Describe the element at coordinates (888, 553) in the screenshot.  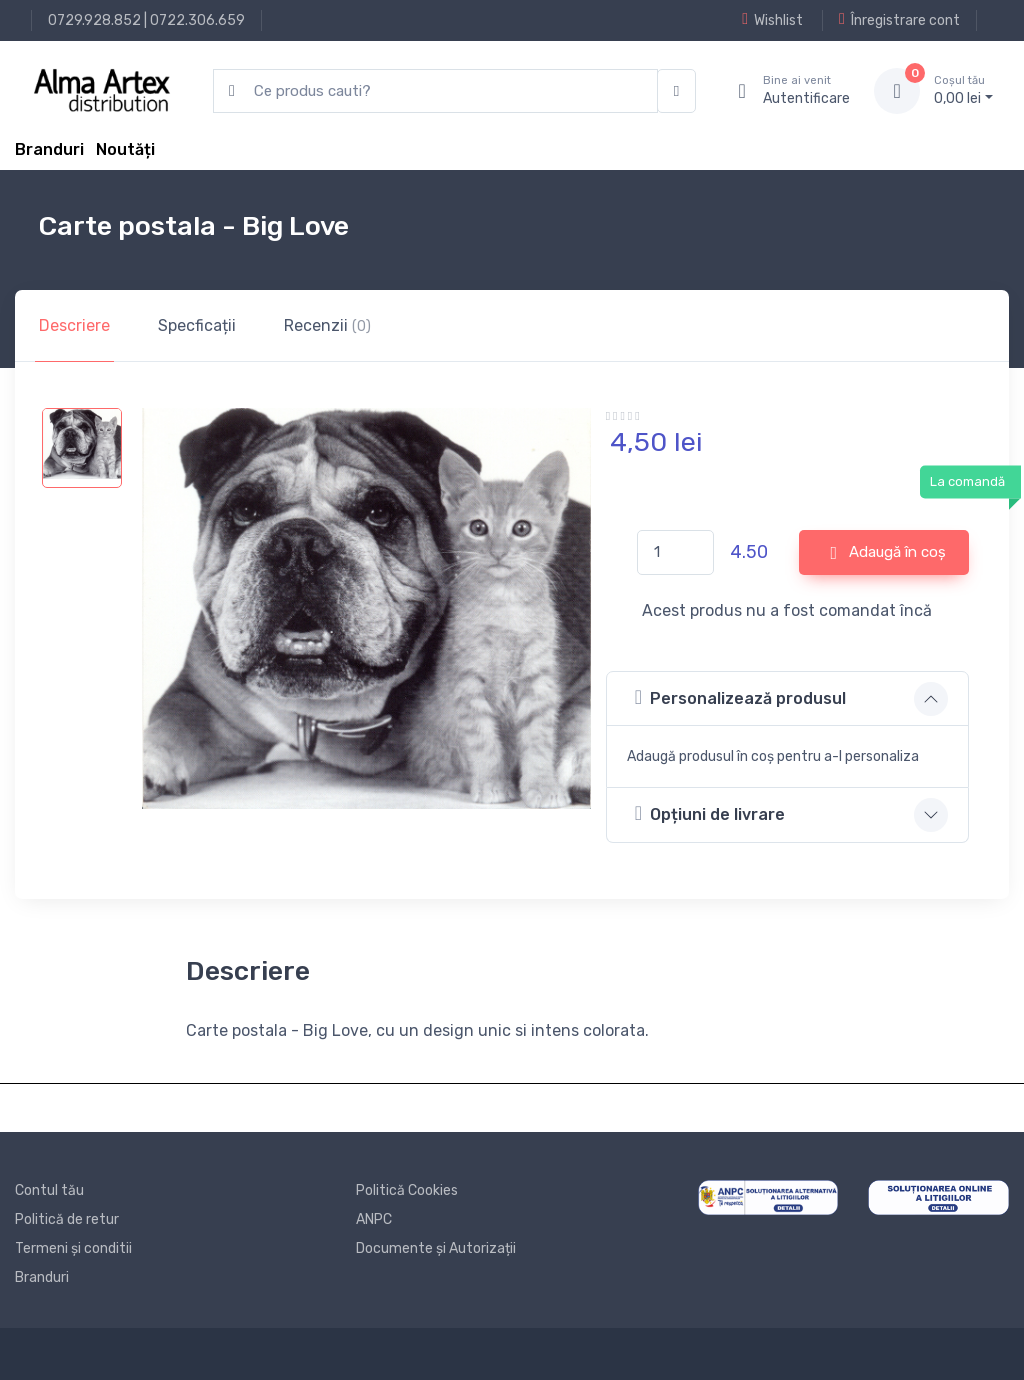
I see `Adaugă în coș` at that location.